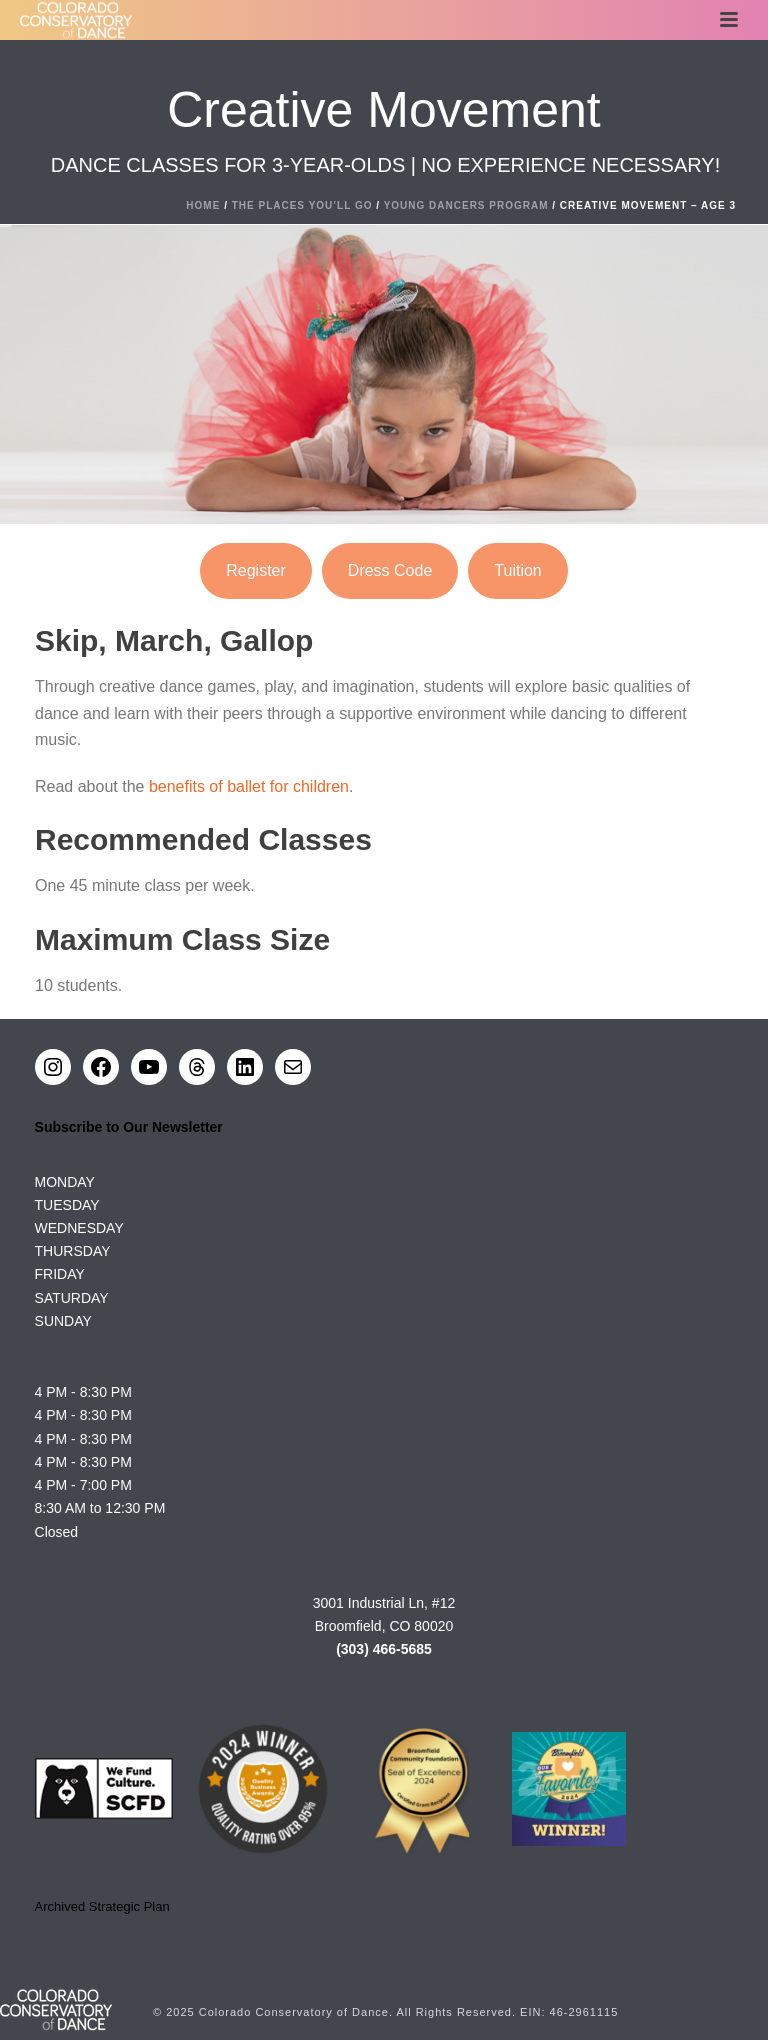  I want to click on Dress Code, so click(390, 570).